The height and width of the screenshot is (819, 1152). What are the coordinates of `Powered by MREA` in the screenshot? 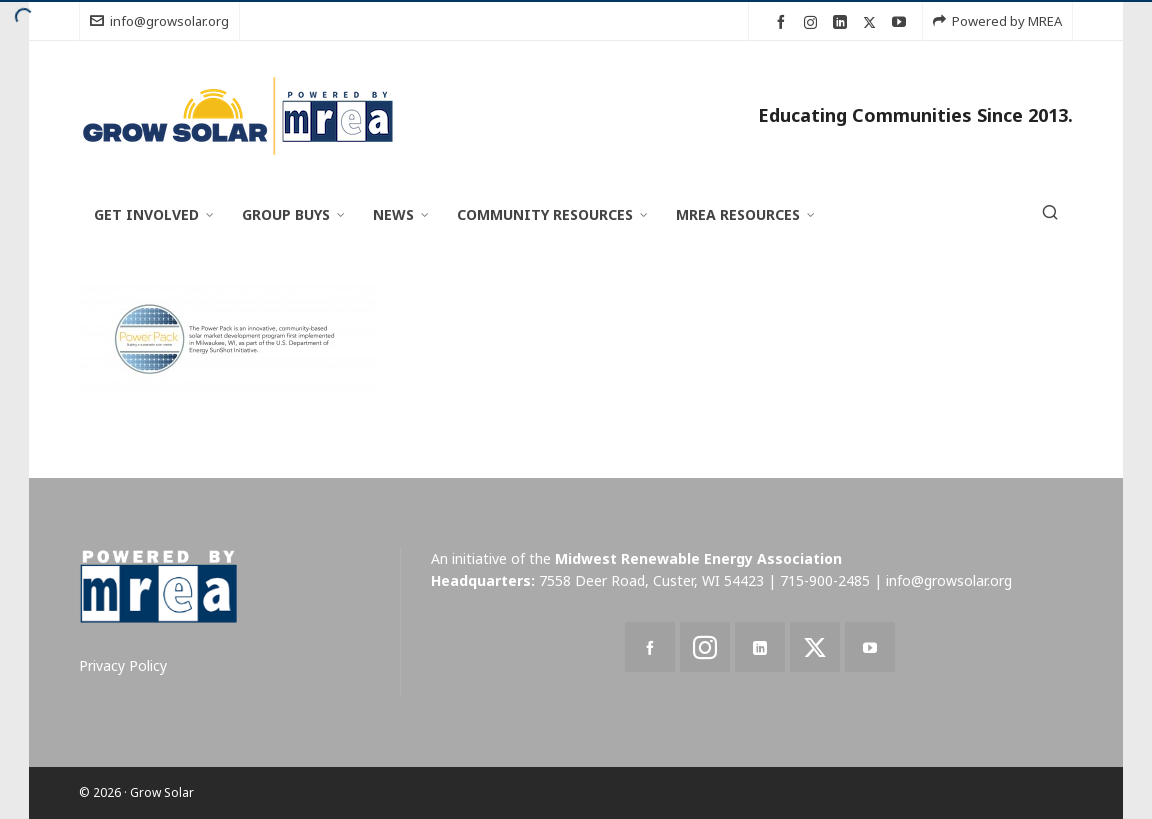 It's located at (997, 21).